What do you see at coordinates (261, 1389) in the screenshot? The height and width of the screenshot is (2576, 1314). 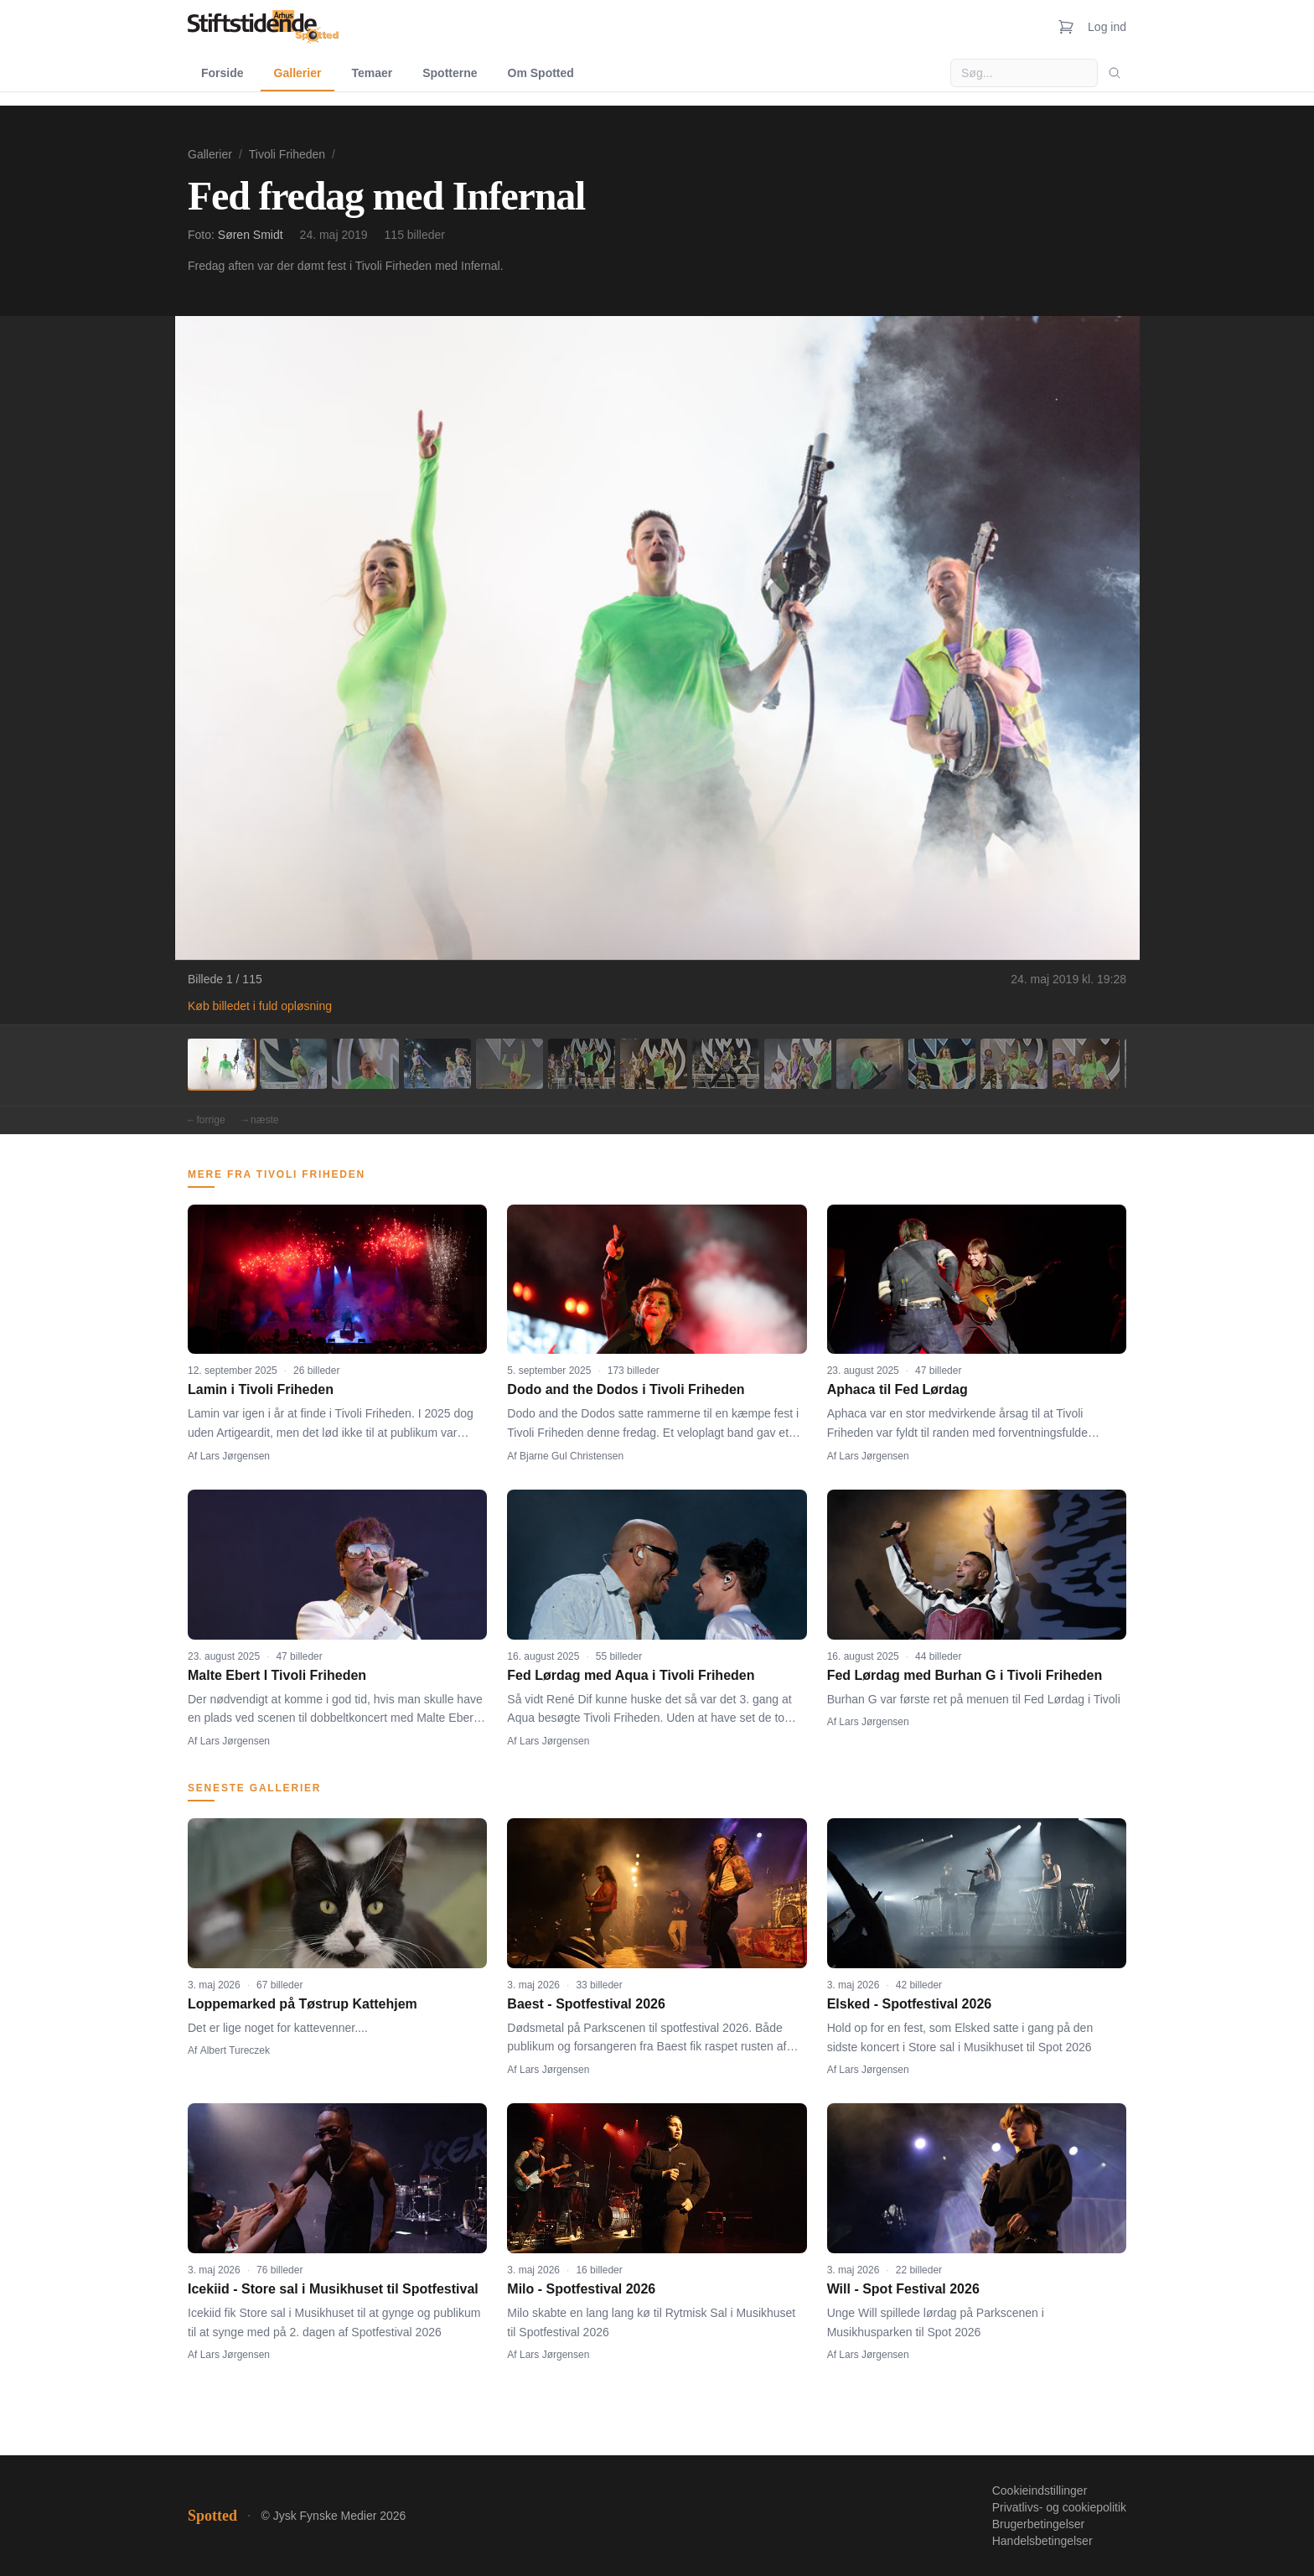 I see `Lamin i Tivoli Friheden` at bounding box center [261, 1389].